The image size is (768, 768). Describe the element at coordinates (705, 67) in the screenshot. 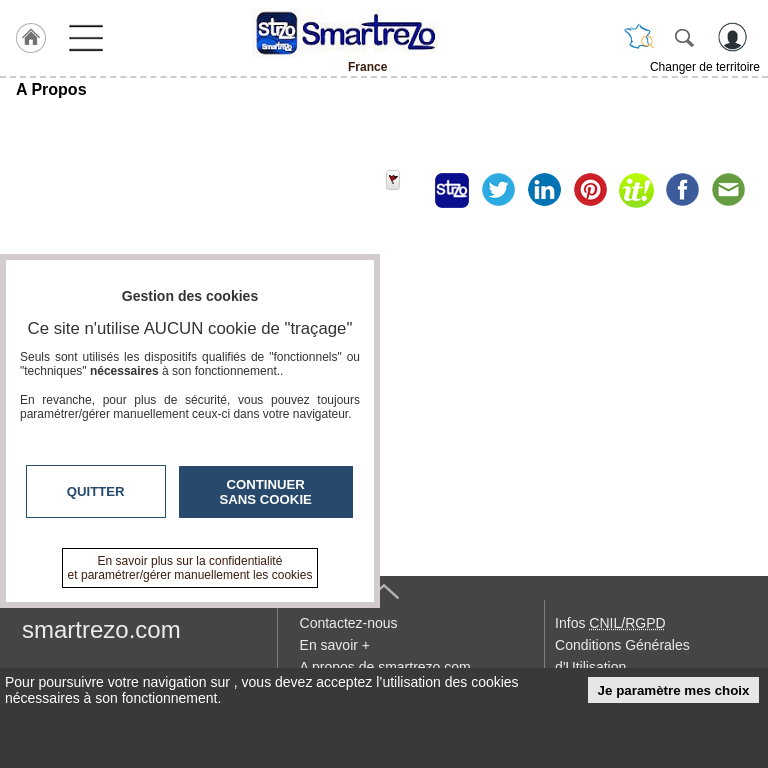

I see `Changer de territoire` at that location.